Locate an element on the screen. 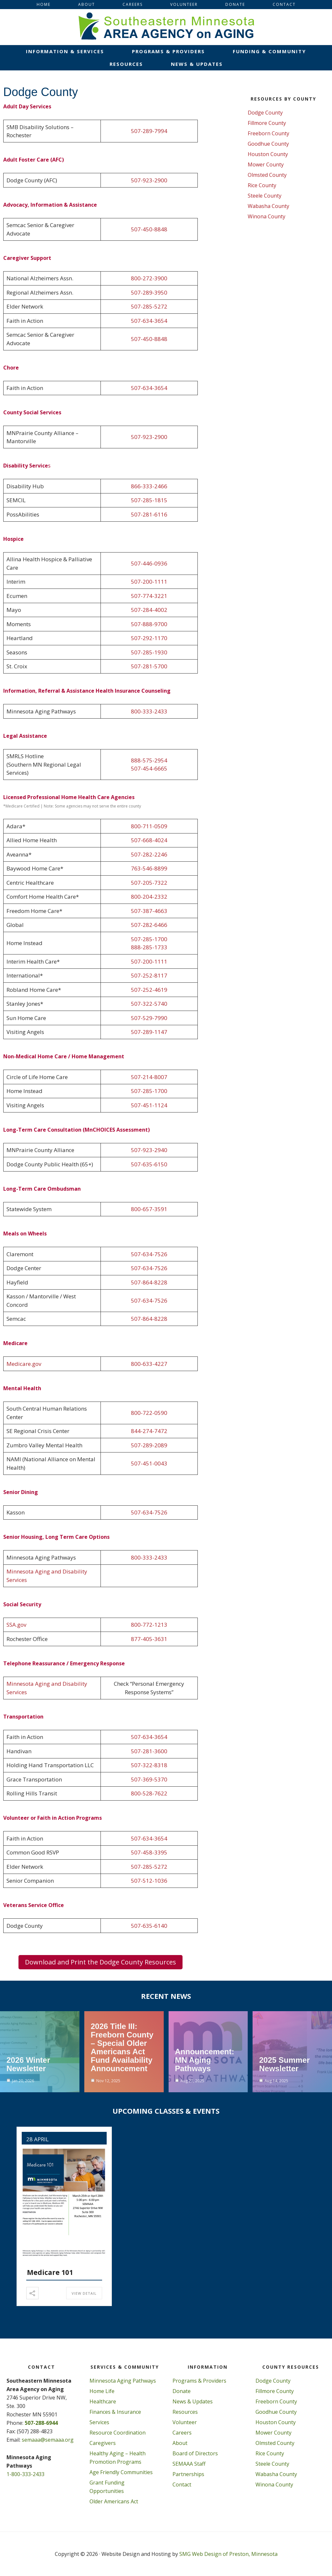  507-864-8228 is located at coordinates (149, 1282).